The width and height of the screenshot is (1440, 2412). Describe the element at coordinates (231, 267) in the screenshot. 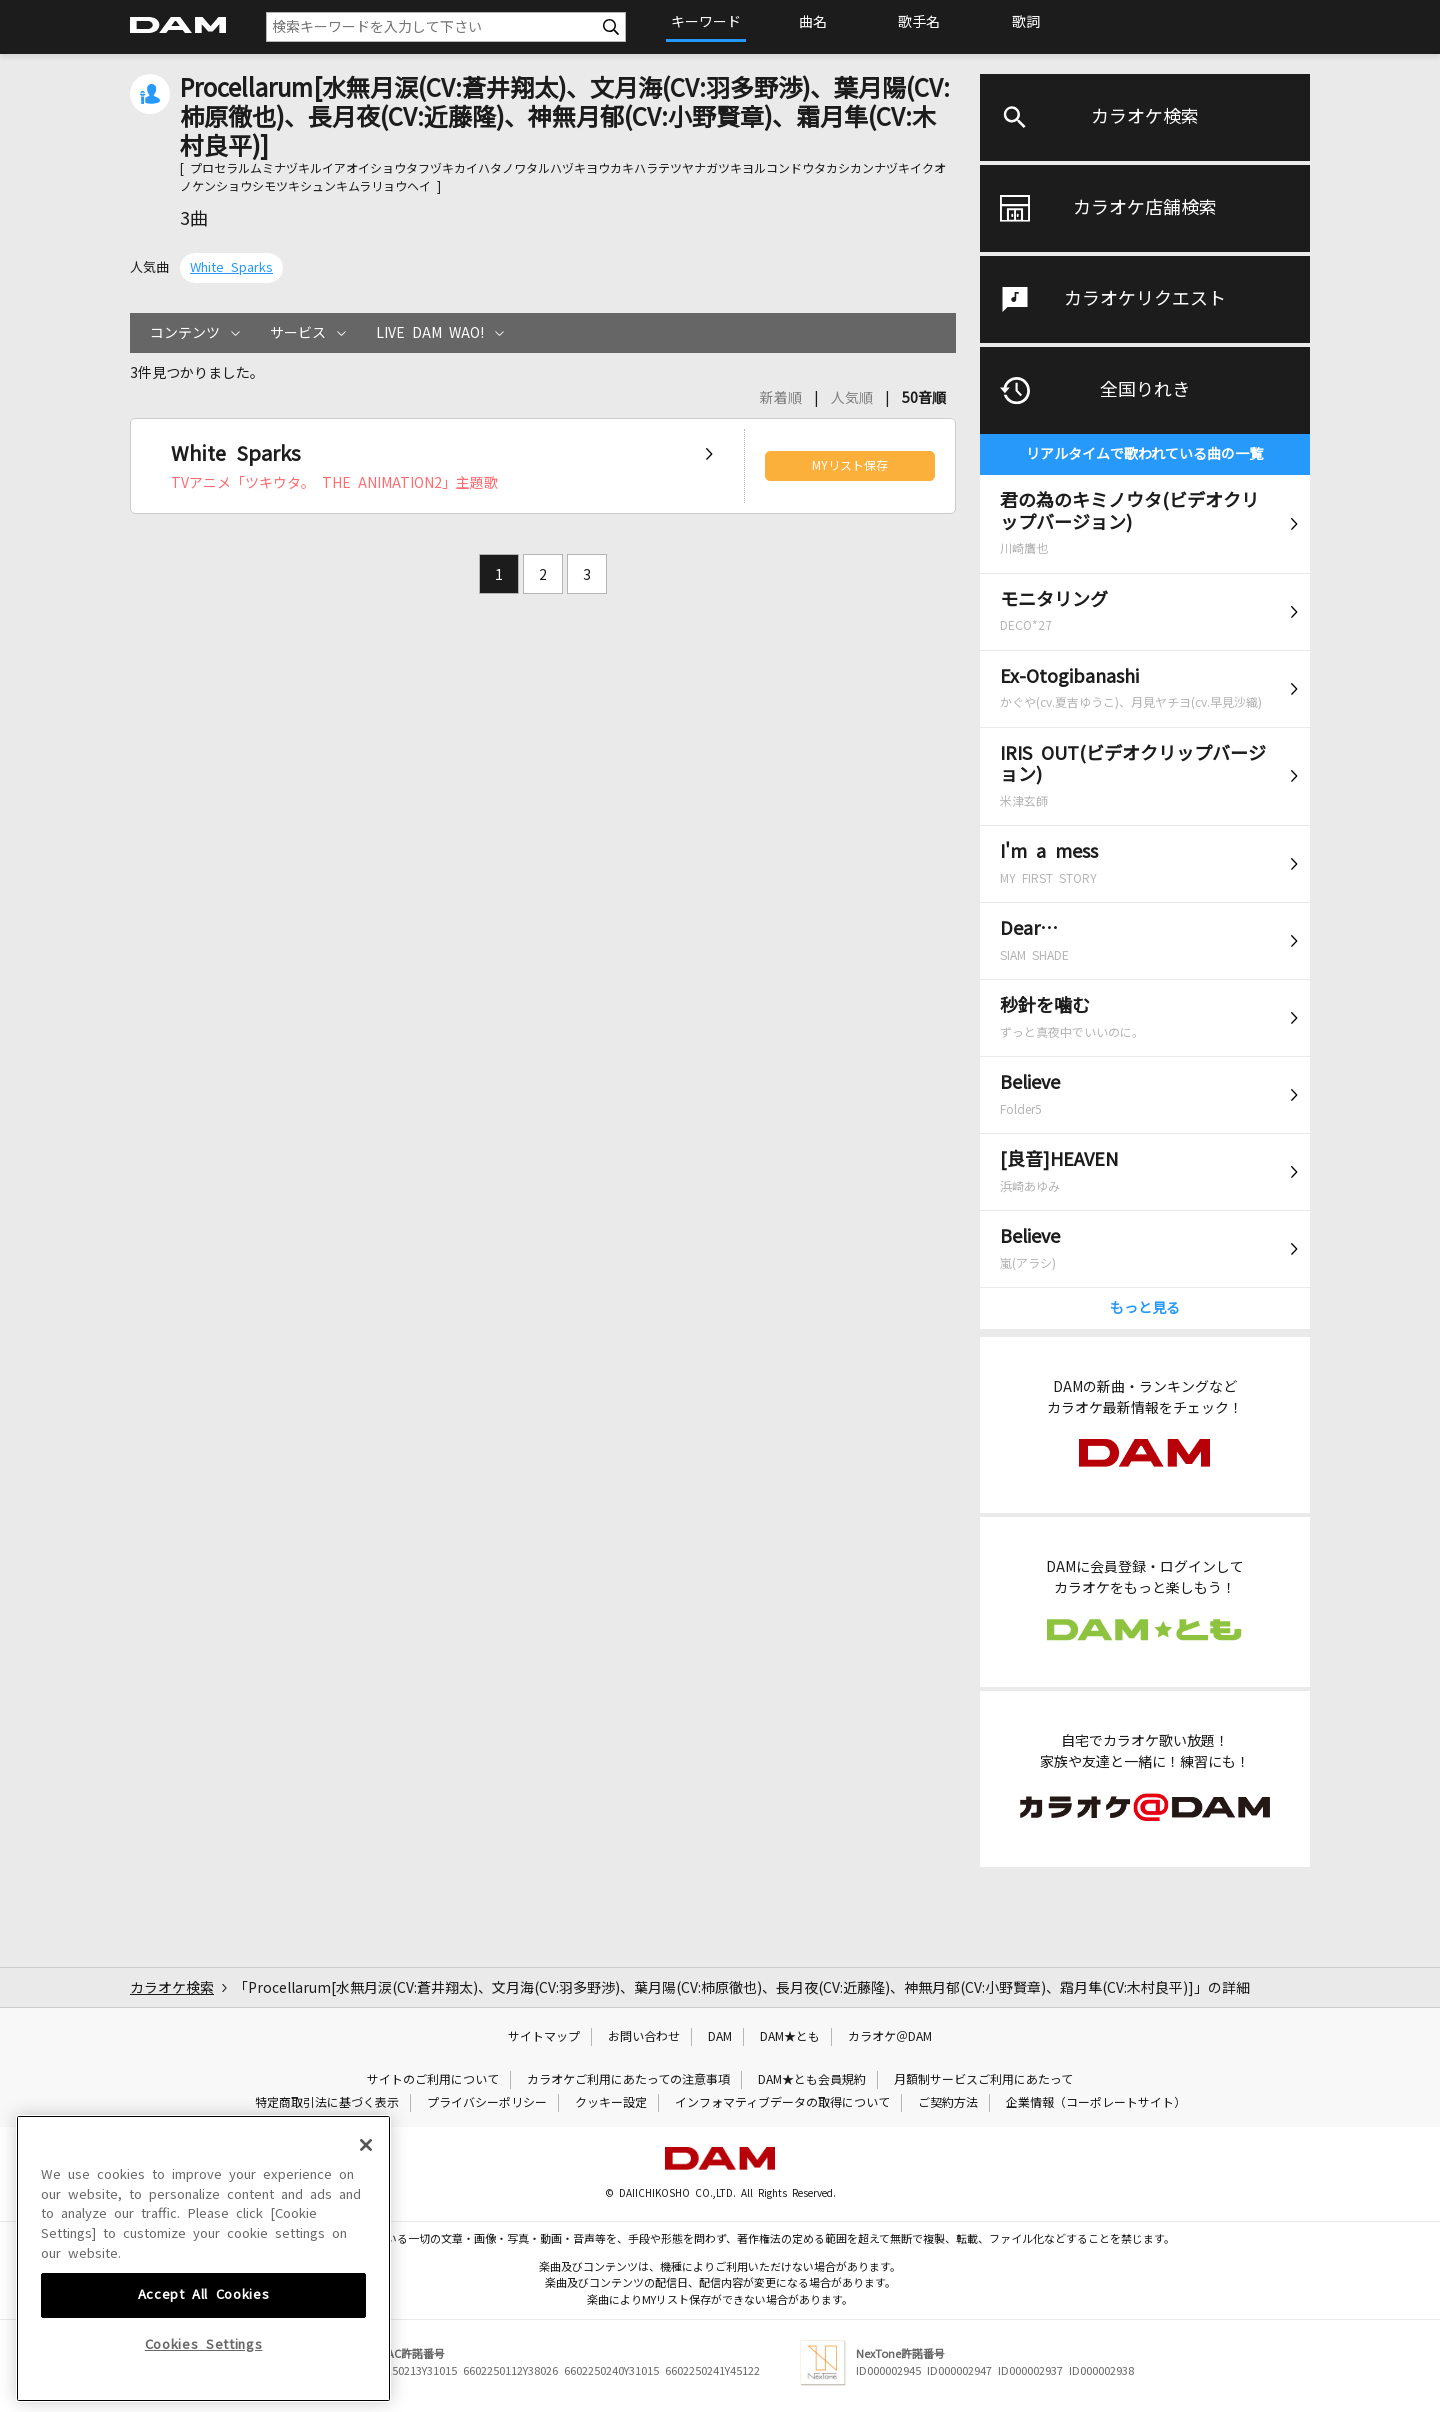

I see `White Sparks` at that location.